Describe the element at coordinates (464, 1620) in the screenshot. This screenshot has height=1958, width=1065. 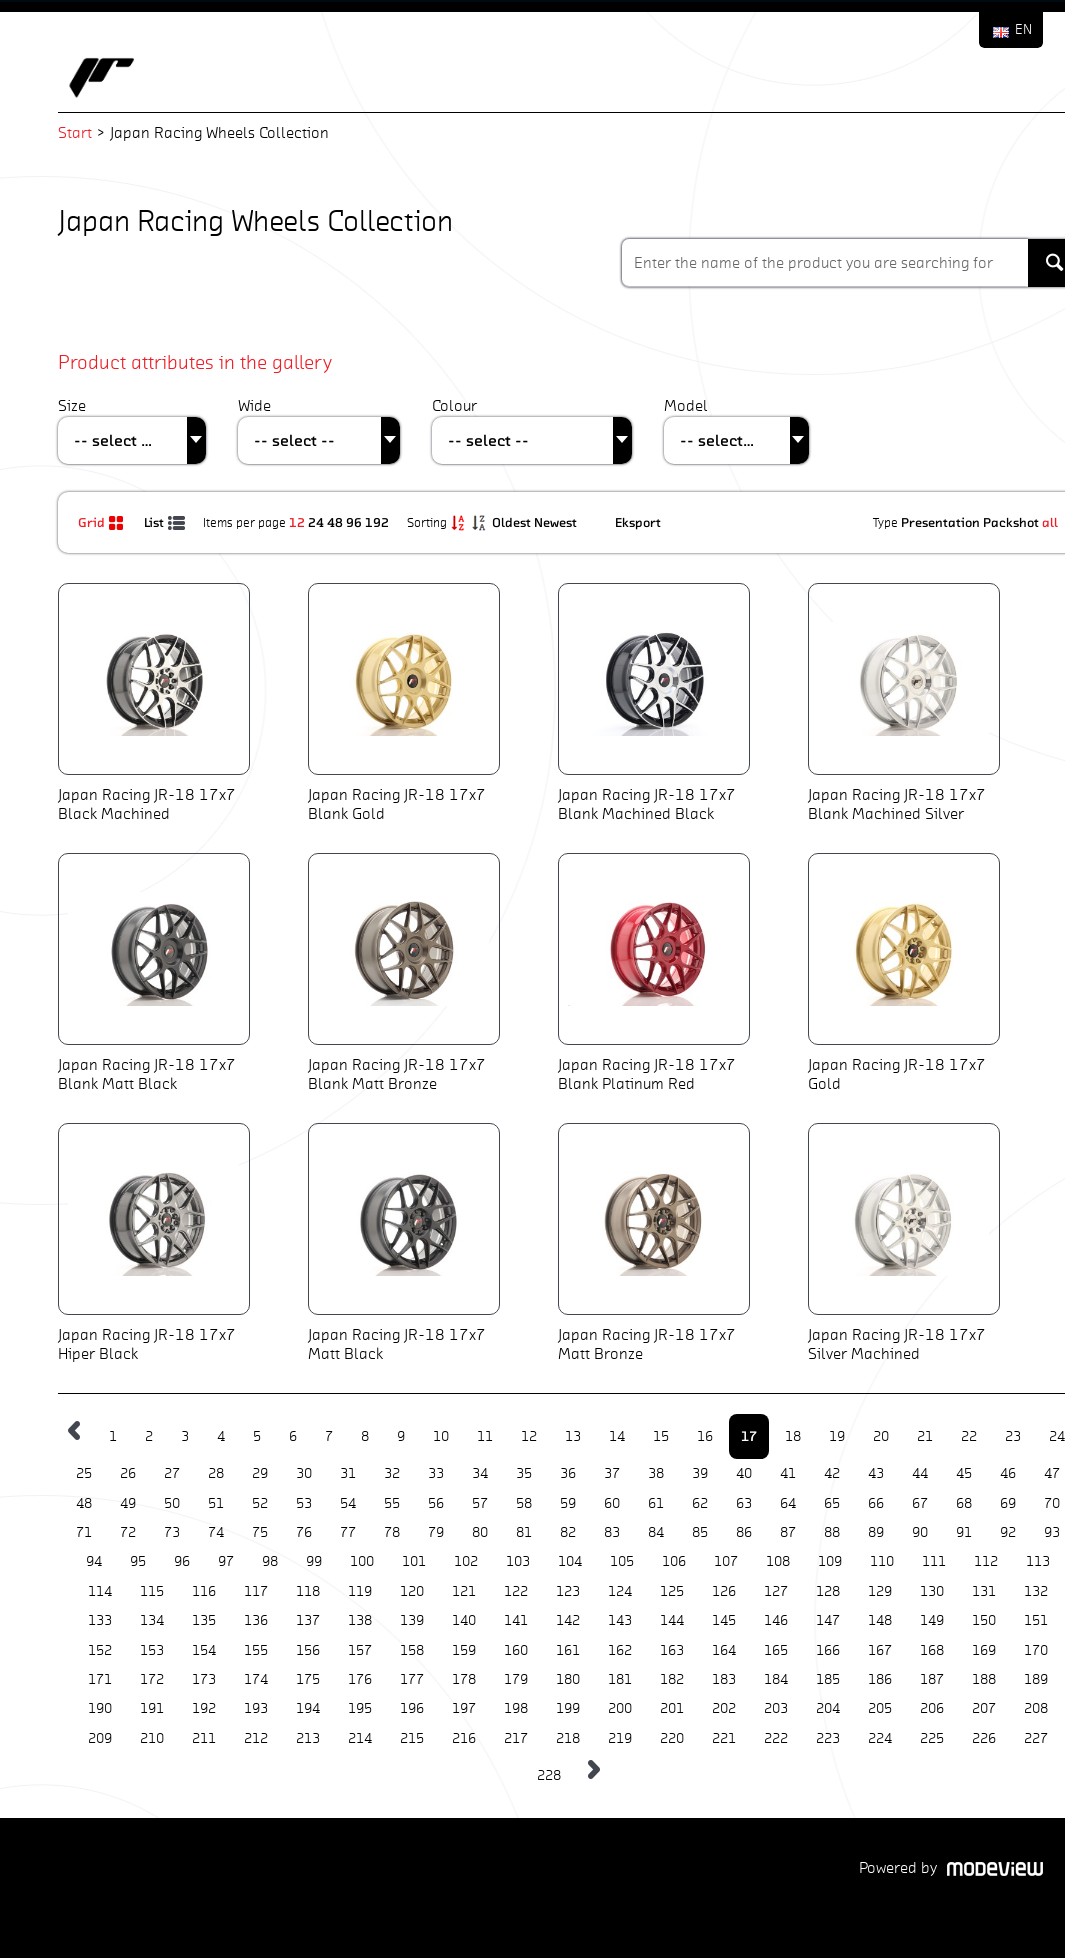
I see `140` at that location.